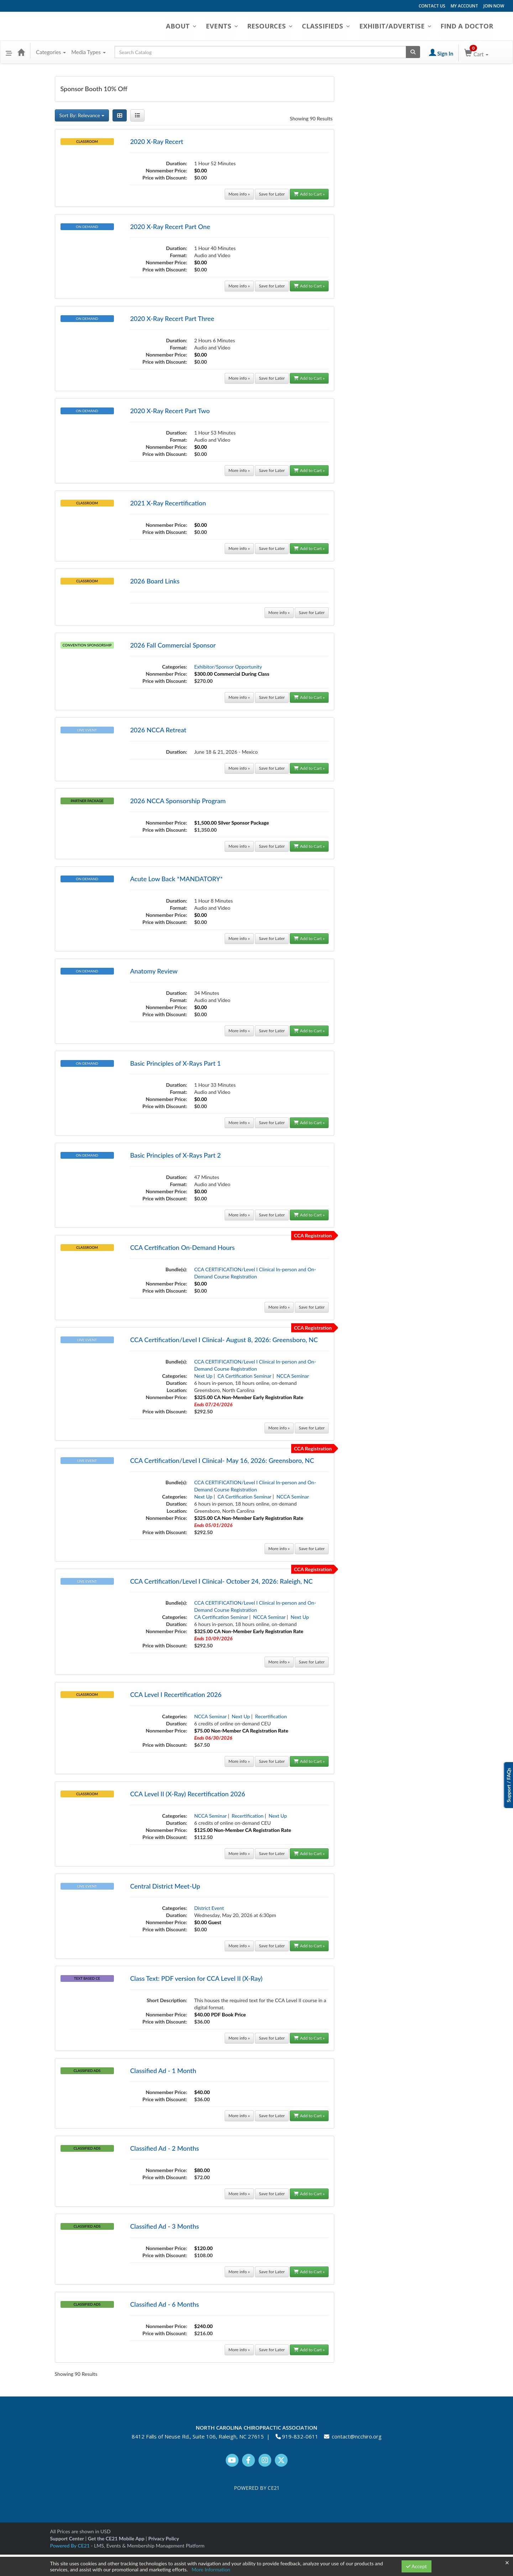  What do you see at coordinates (209, 1908) in the screenshot?
I see `District Event` at bounding box center [209, 1908].